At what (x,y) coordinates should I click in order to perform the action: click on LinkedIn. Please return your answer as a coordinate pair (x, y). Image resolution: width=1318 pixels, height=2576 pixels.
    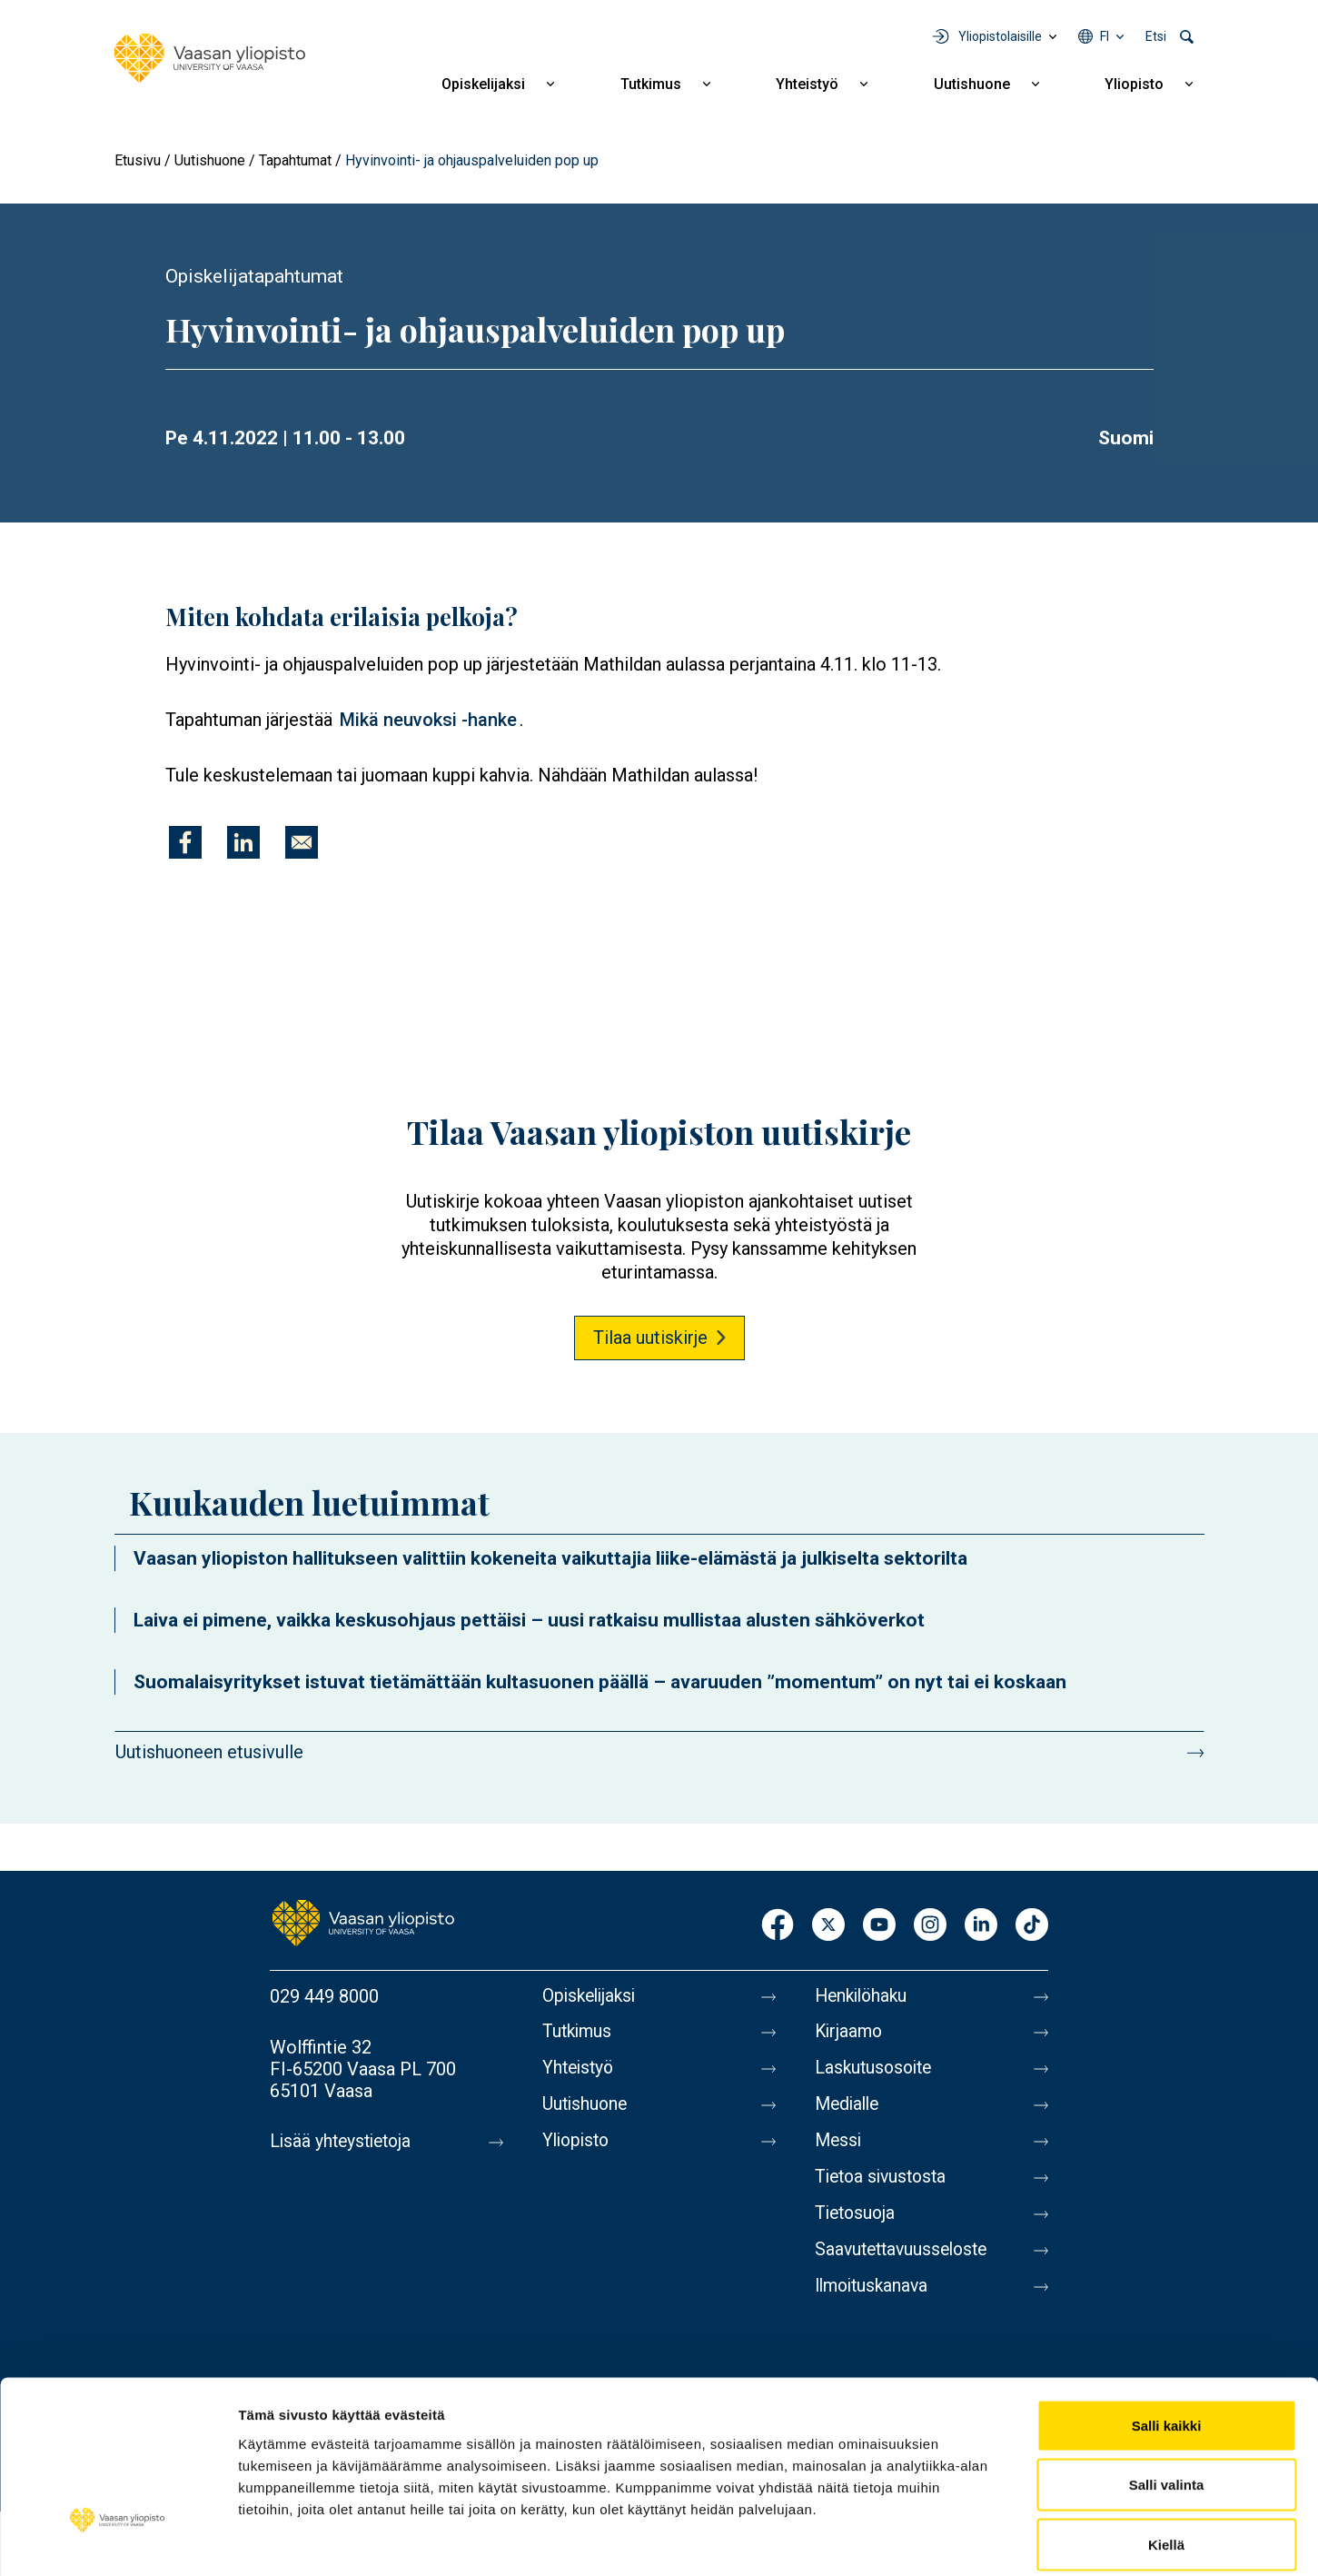
    Looking at the image, I should click on (981, 1926).